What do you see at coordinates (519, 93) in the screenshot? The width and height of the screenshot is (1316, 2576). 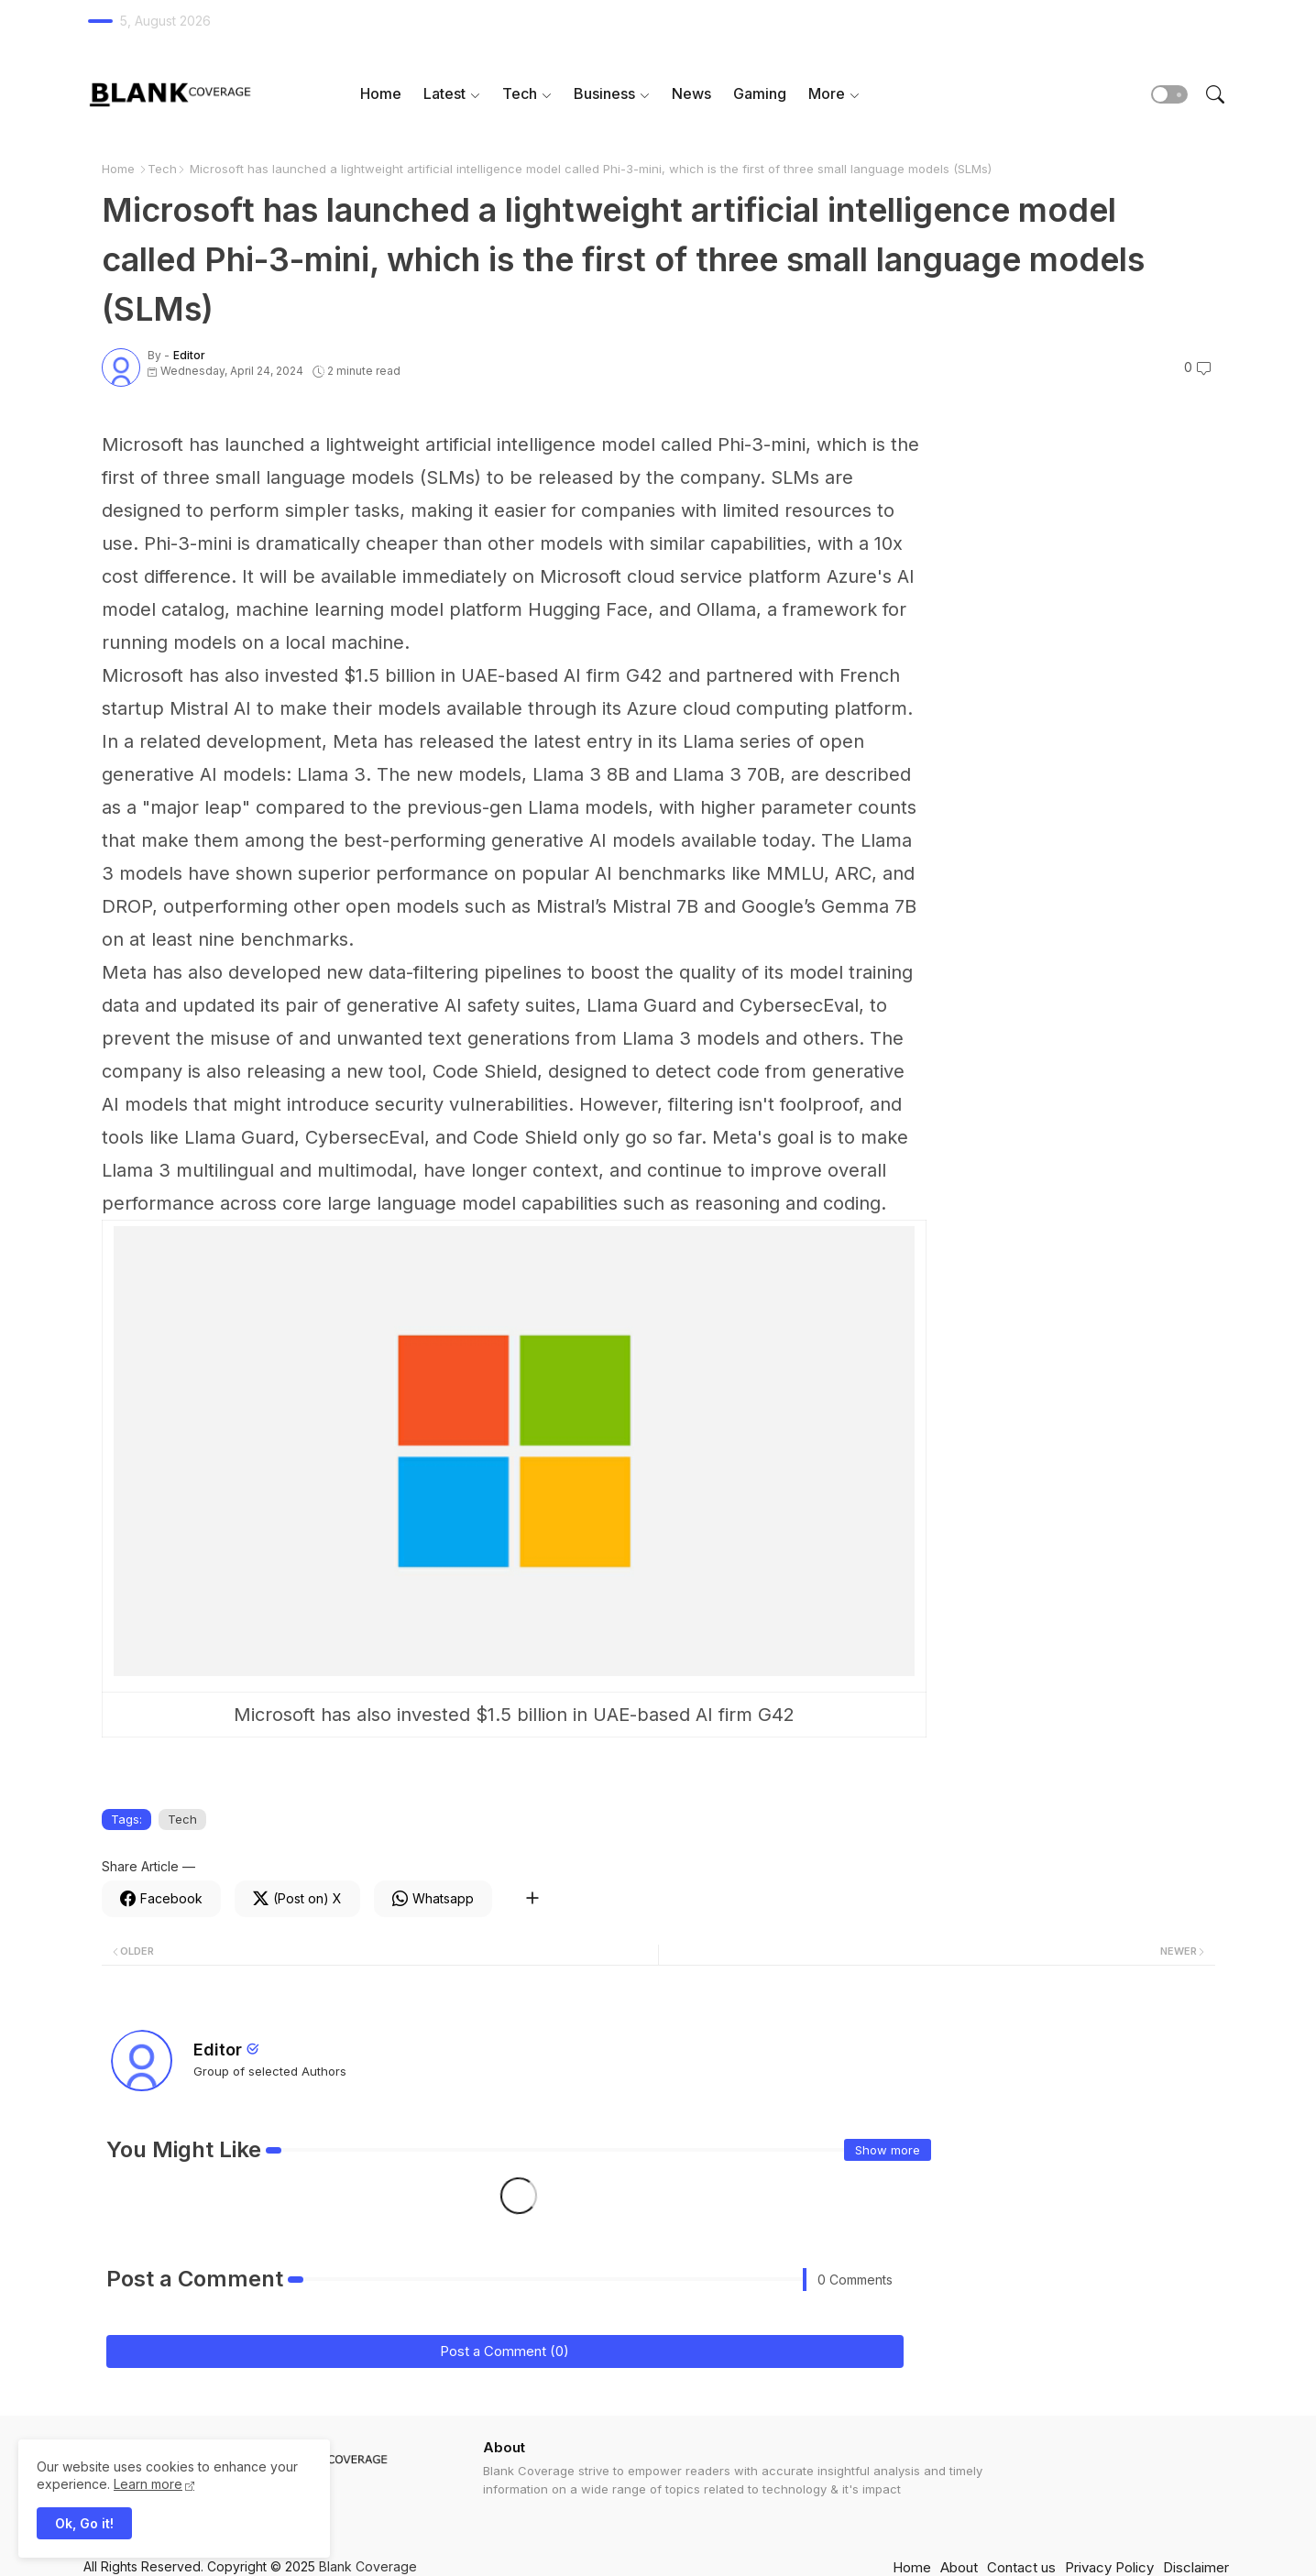 I see `Tech` at bounding box center [519, 93].